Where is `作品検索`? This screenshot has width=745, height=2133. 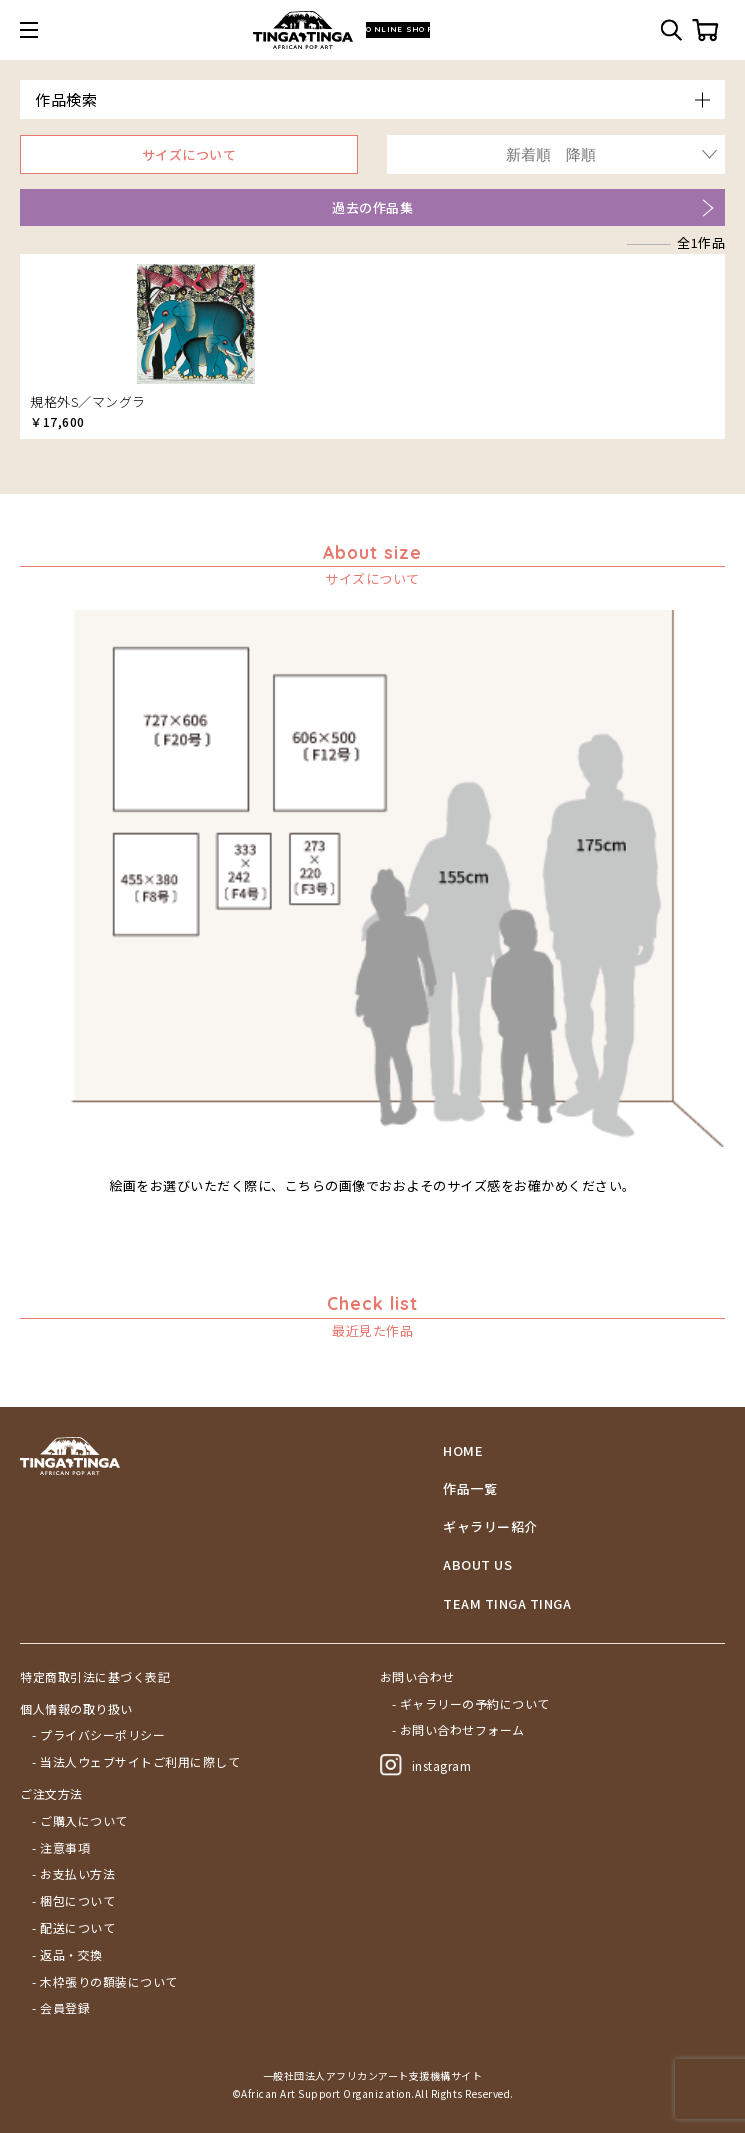 作品検索 is located at coordinates (66, 99).